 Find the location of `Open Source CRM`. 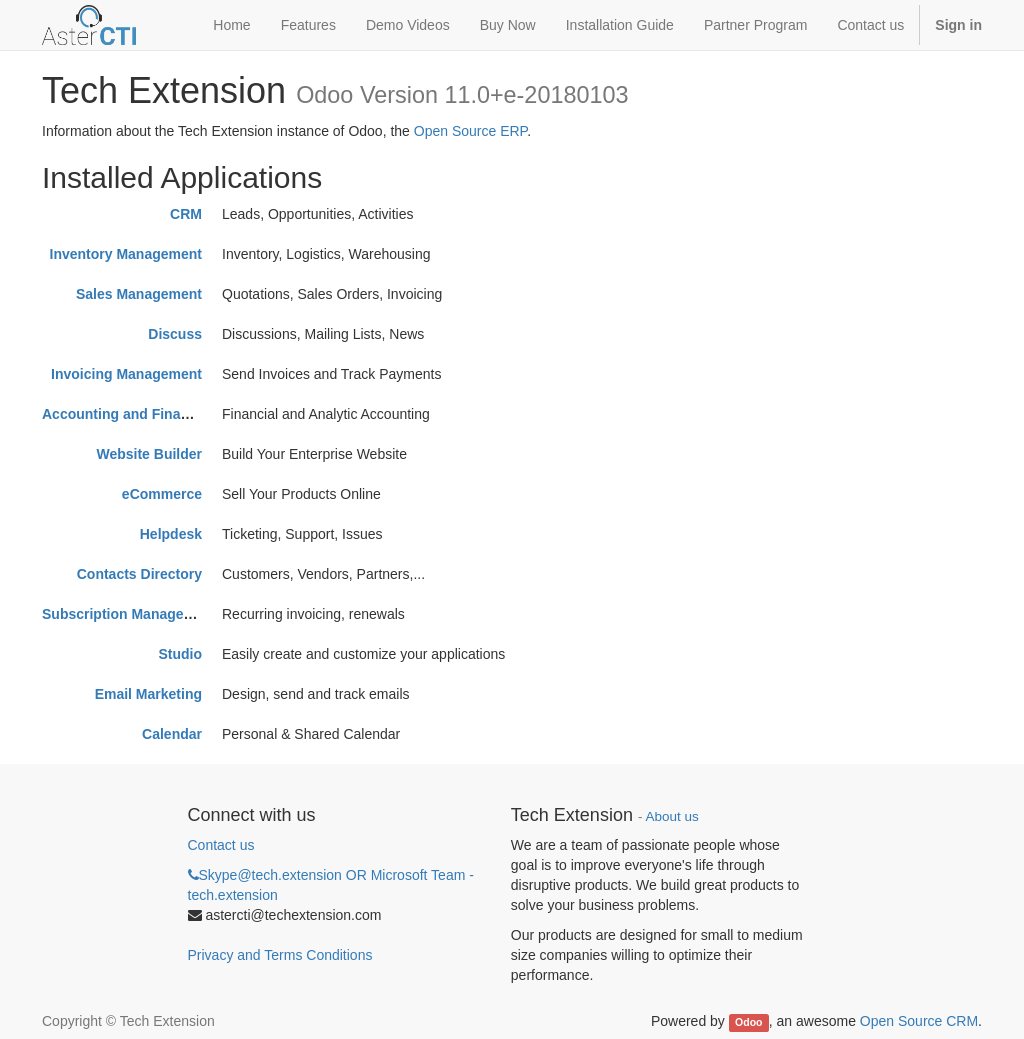

Open Source CRM is located at coordinates (919, 1021).